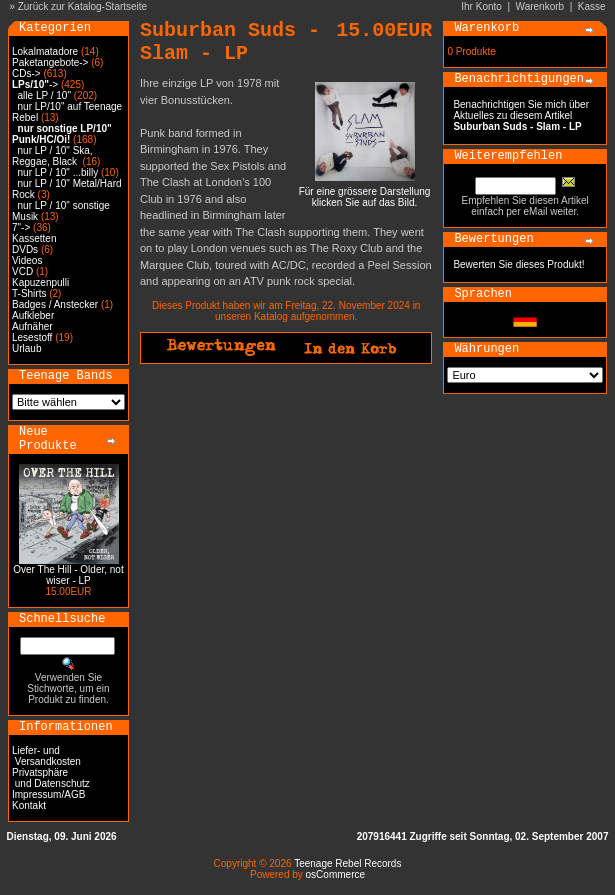 Image resolution: width=615 pixels, height=895 pixels. I want to click on Für eine grössere Darstellungklicken Sie auf das Bild., so click(365, 192).